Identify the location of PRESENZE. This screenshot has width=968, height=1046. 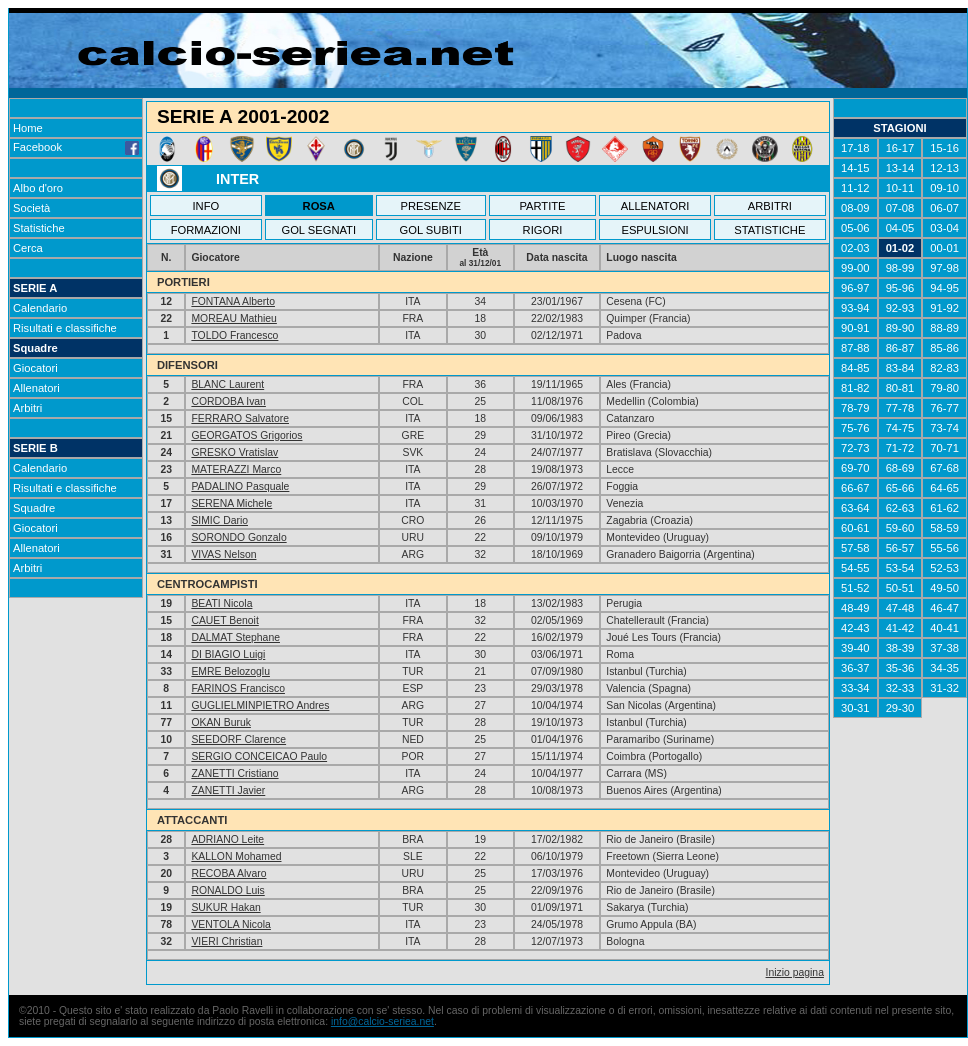
(431, 206).